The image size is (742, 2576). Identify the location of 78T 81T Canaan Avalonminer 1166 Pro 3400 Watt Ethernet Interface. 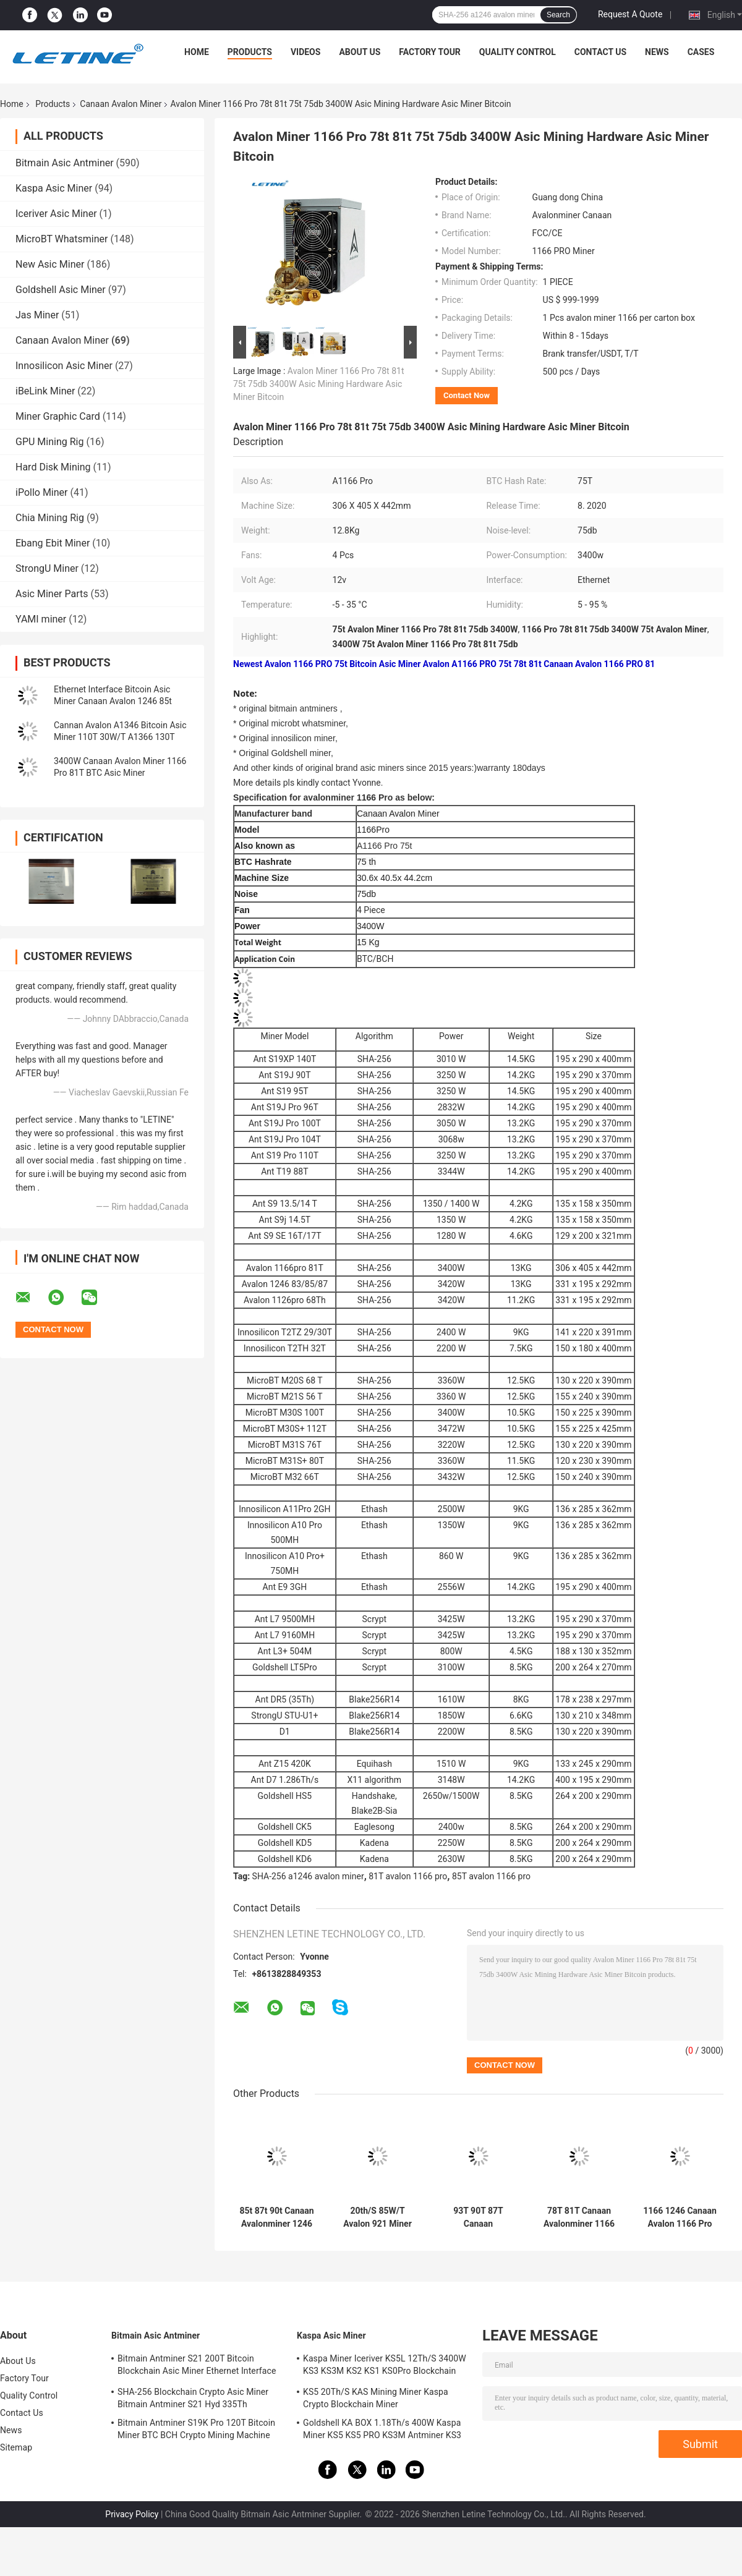
(579, 2217).